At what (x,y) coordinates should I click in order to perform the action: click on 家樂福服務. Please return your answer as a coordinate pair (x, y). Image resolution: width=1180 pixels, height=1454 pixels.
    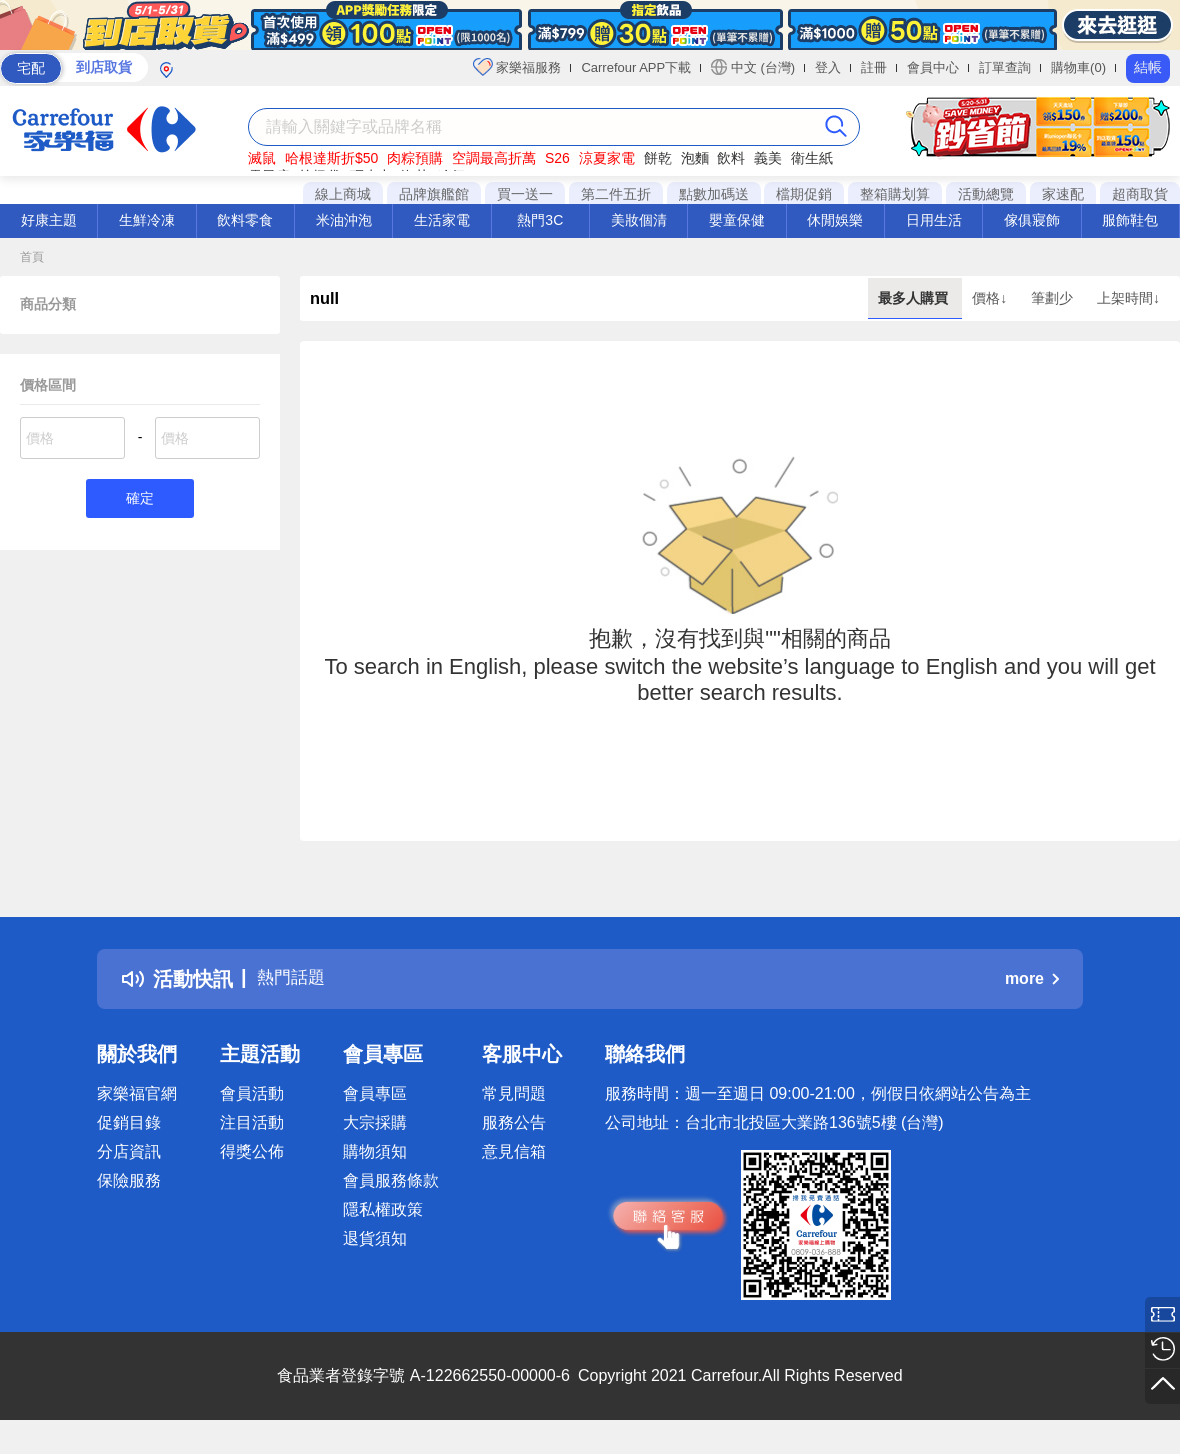
    Looking at the image, I should click on (517, 67).